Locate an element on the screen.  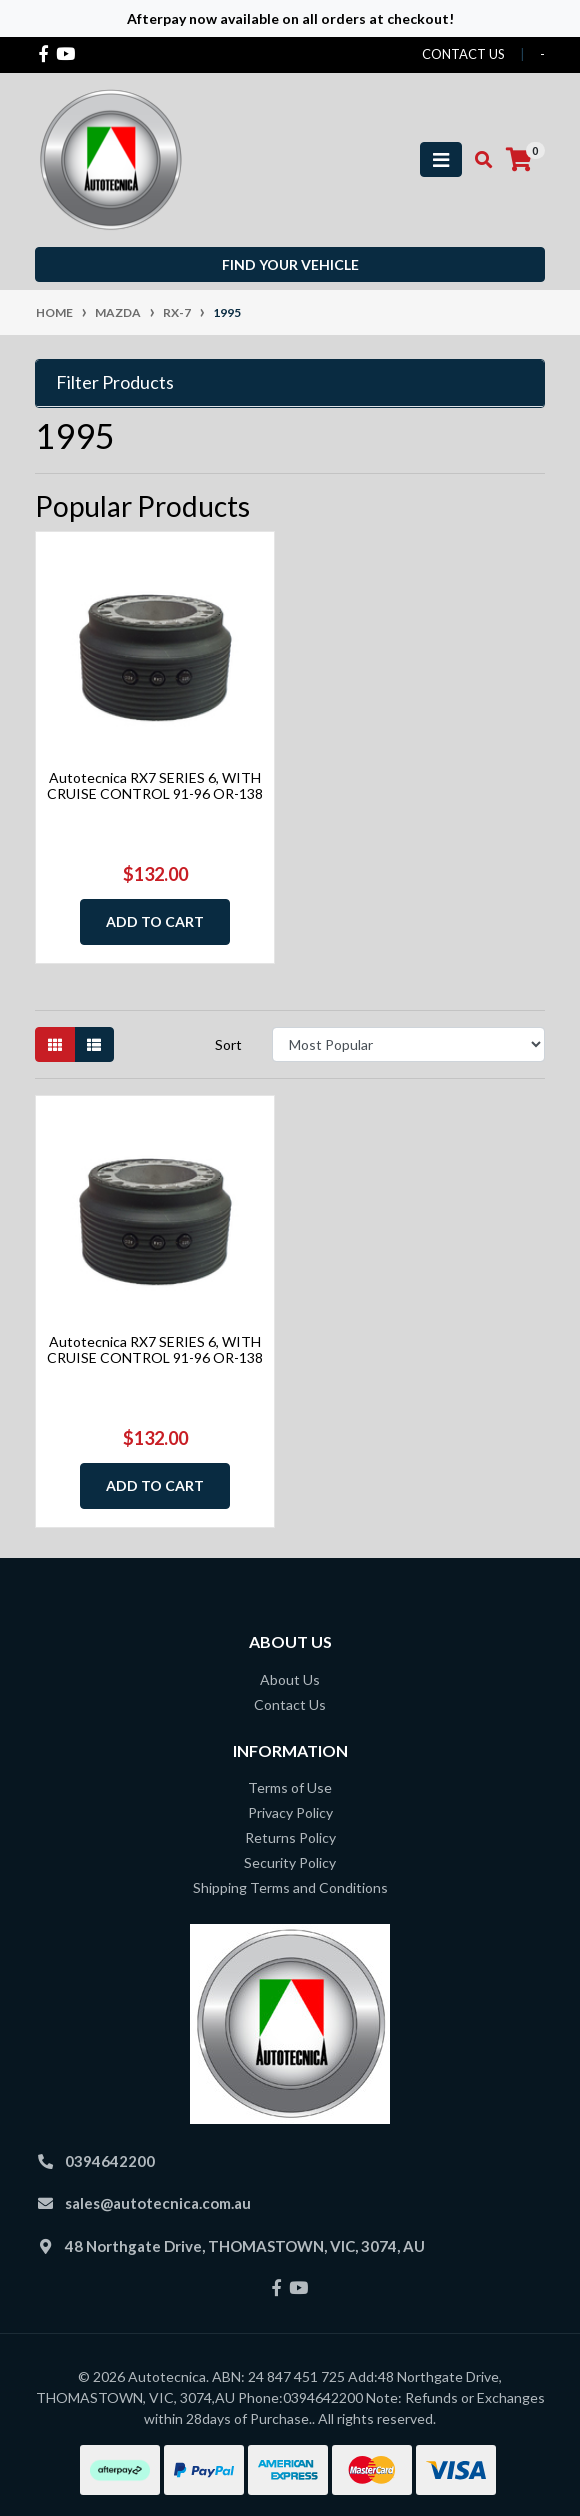
Returns Policy is located at coordinates (290, 1837).